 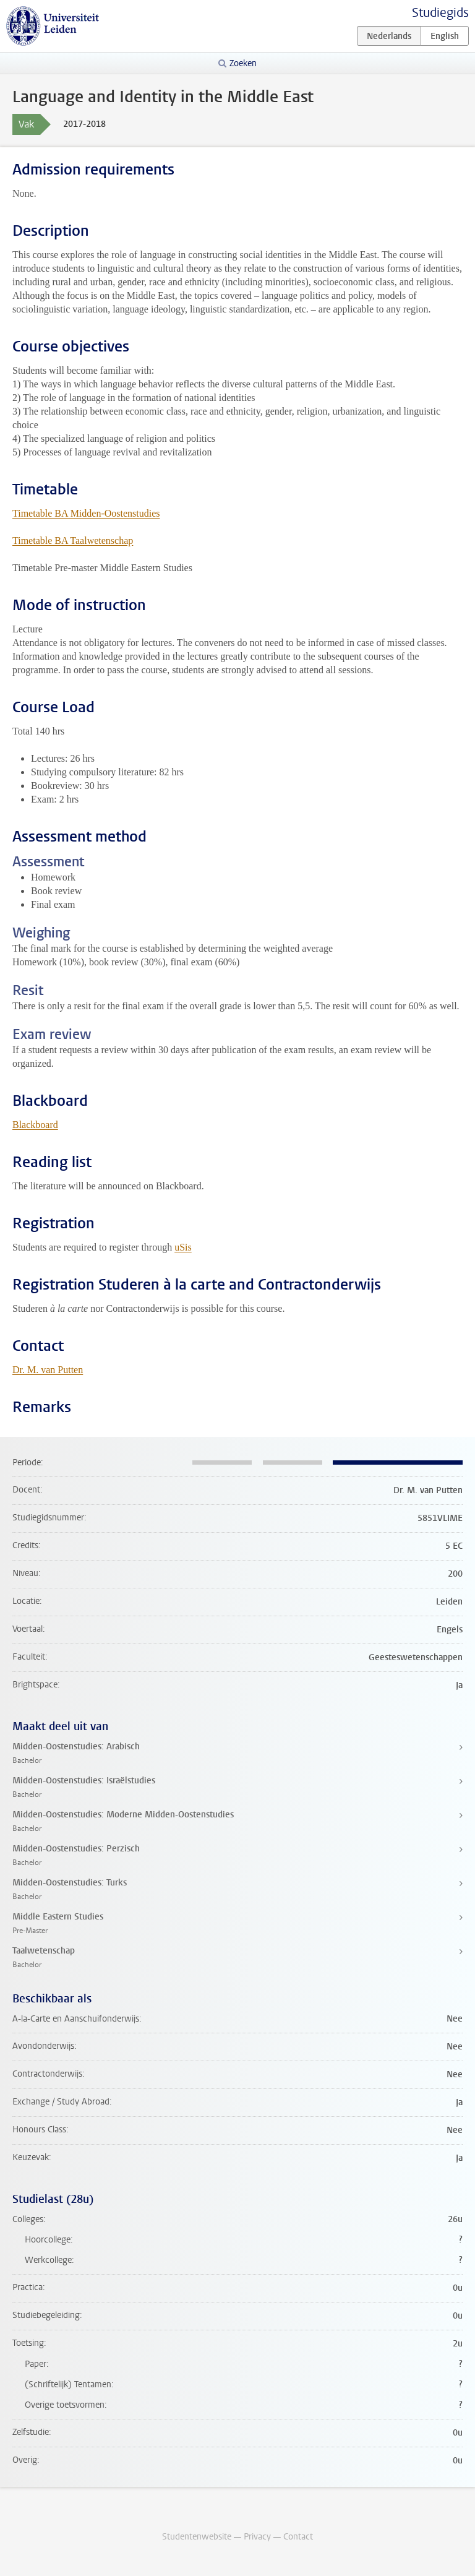 I want to click on Privacy, so click(x=257, y=2537).